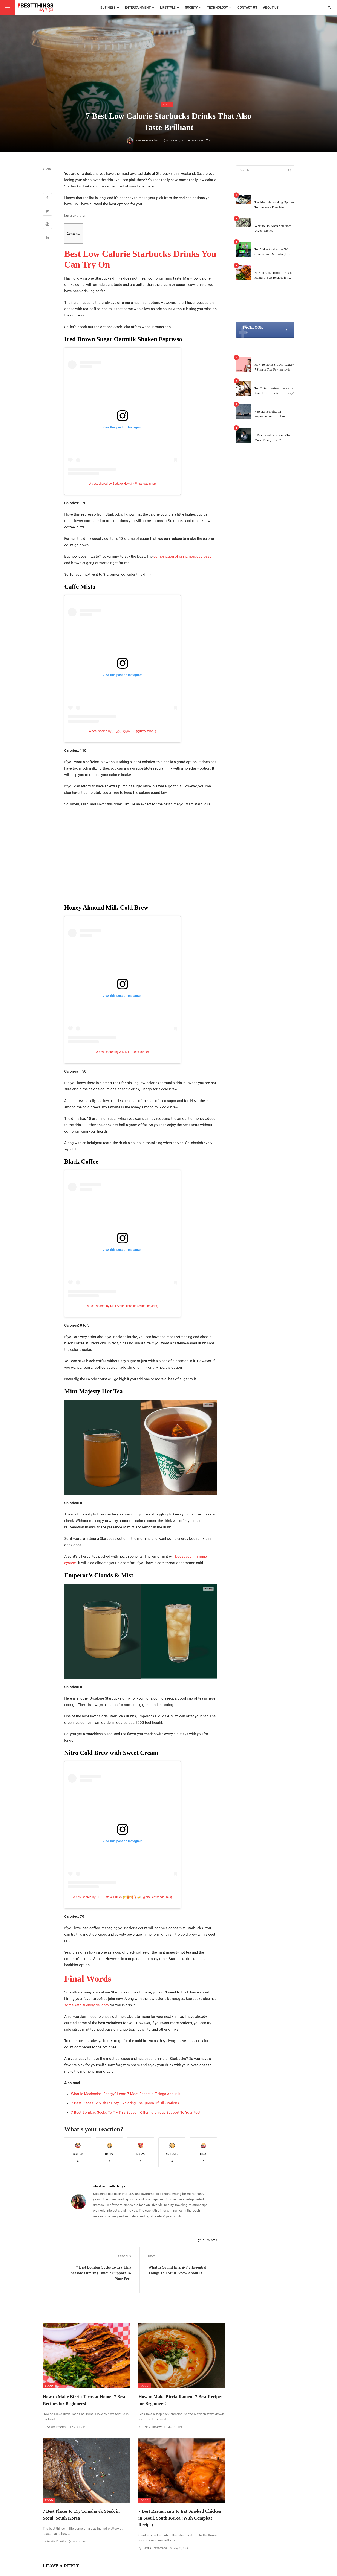 Image resolution: width=337 pixels, height=2576 pixels. What do you see at coordinates (274, 367) in the screenshot?
I see `How To Not Be A Dry Texter? 7 Simple Tips For Improving Your Texting Game!` at bounding box center [274, 367].